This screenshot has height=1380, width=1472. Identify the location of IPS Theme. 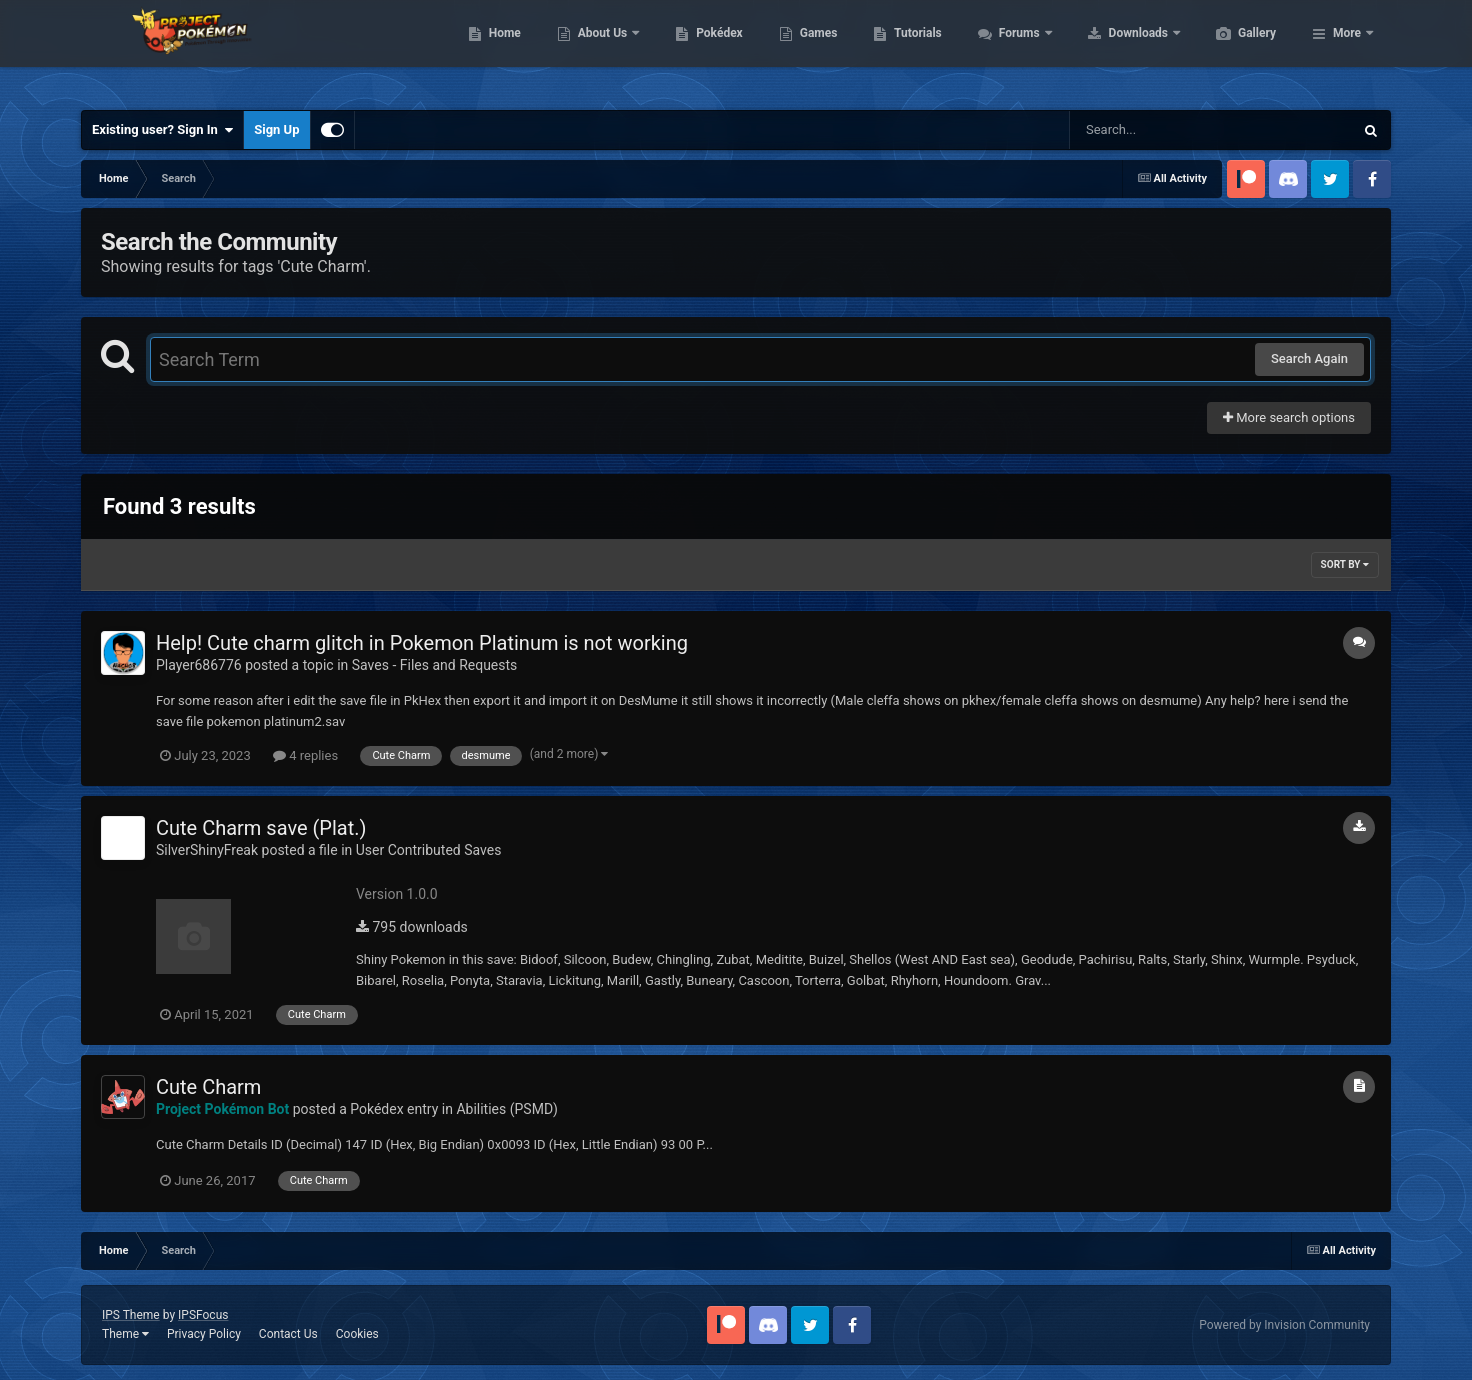
(131, 1315).